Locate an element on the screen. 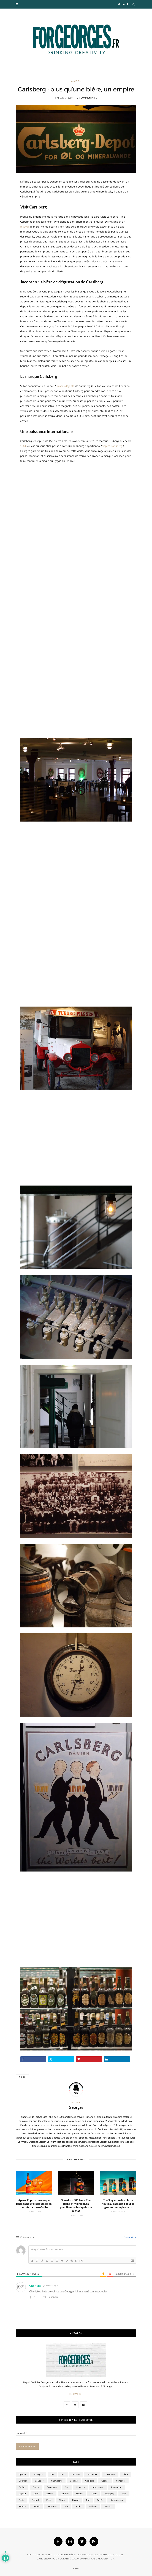 The image size is (152, 2576). Bartender [Bartender (39 éléments)] is located at coordinates (92, 2474).